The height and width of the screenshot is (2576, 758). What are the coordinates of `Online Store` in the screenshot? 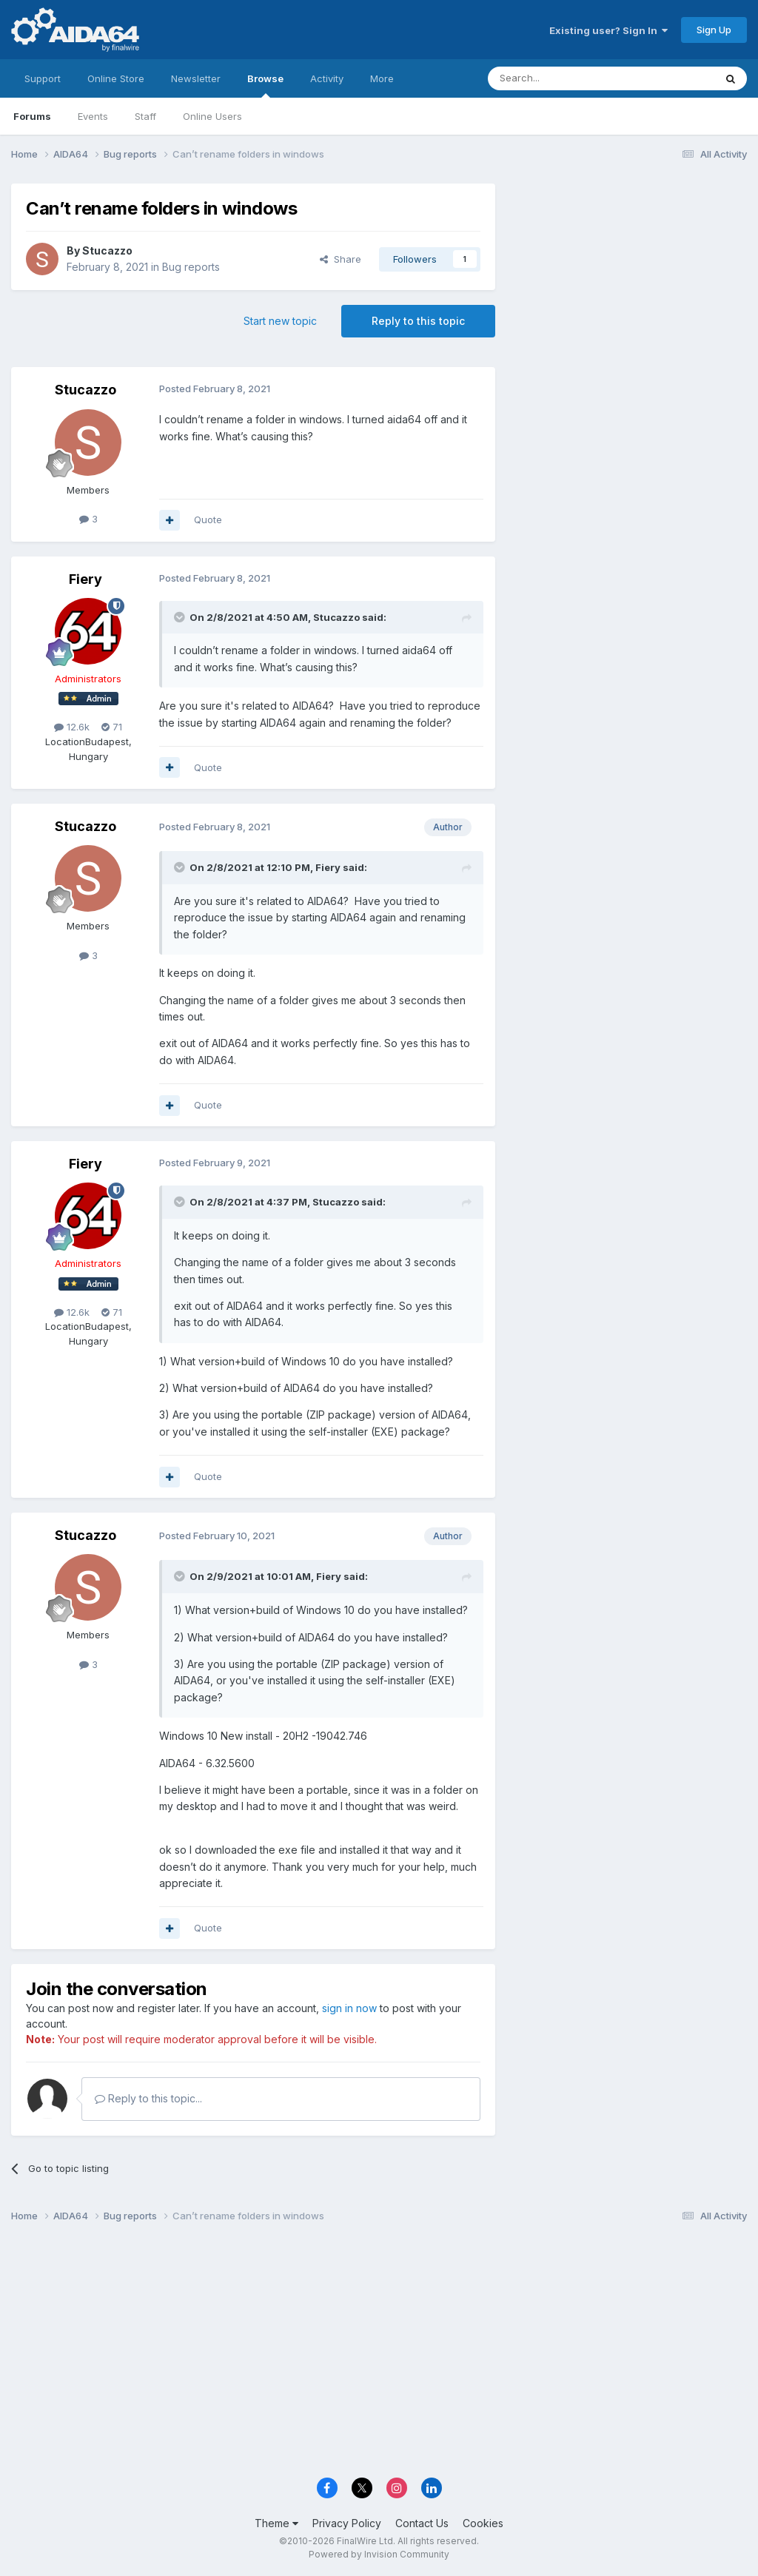 It's located at (115, 78).